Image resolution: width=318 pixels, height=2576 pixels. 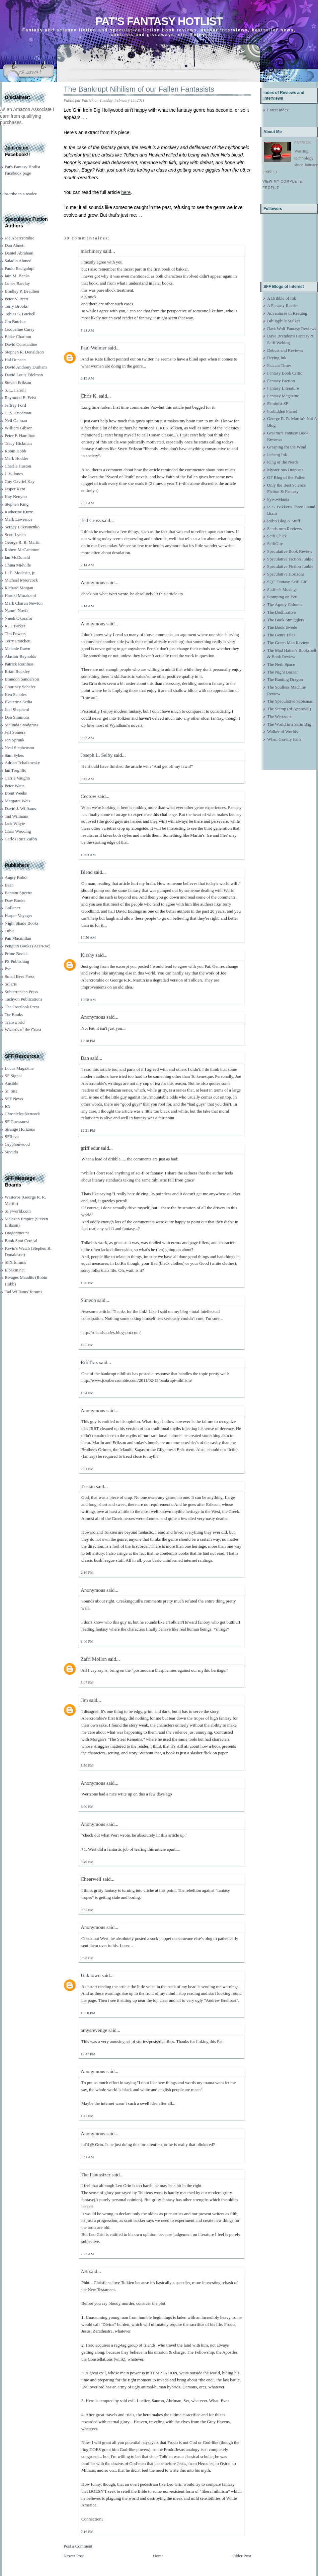 What do you see at coordinates (27, 945) in the screenshot?
I see `Penguin Books (Ace/Roc)` at bounding box center [27, 945].